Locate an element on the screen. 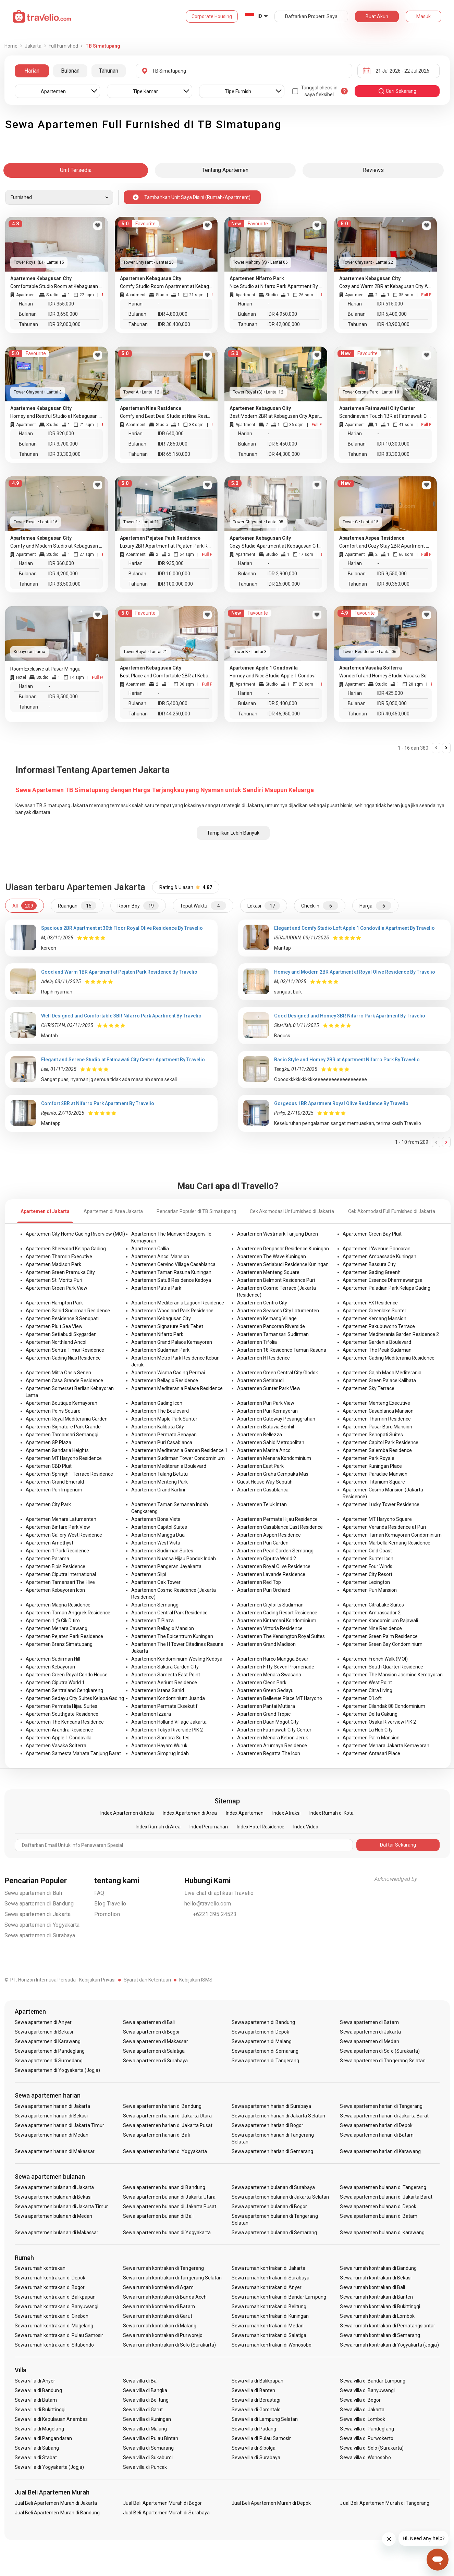 The width and height of the screenshot is (454, 2576). Apartemen Gajah Mada Mediterania is located at coordinates (382, 1372).